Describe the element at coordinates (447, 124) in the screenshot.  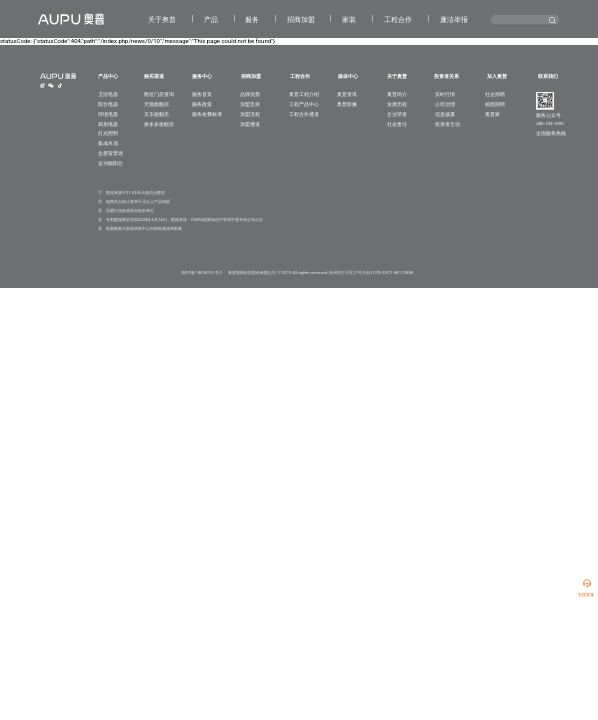
I see `投资者互动` at that location.